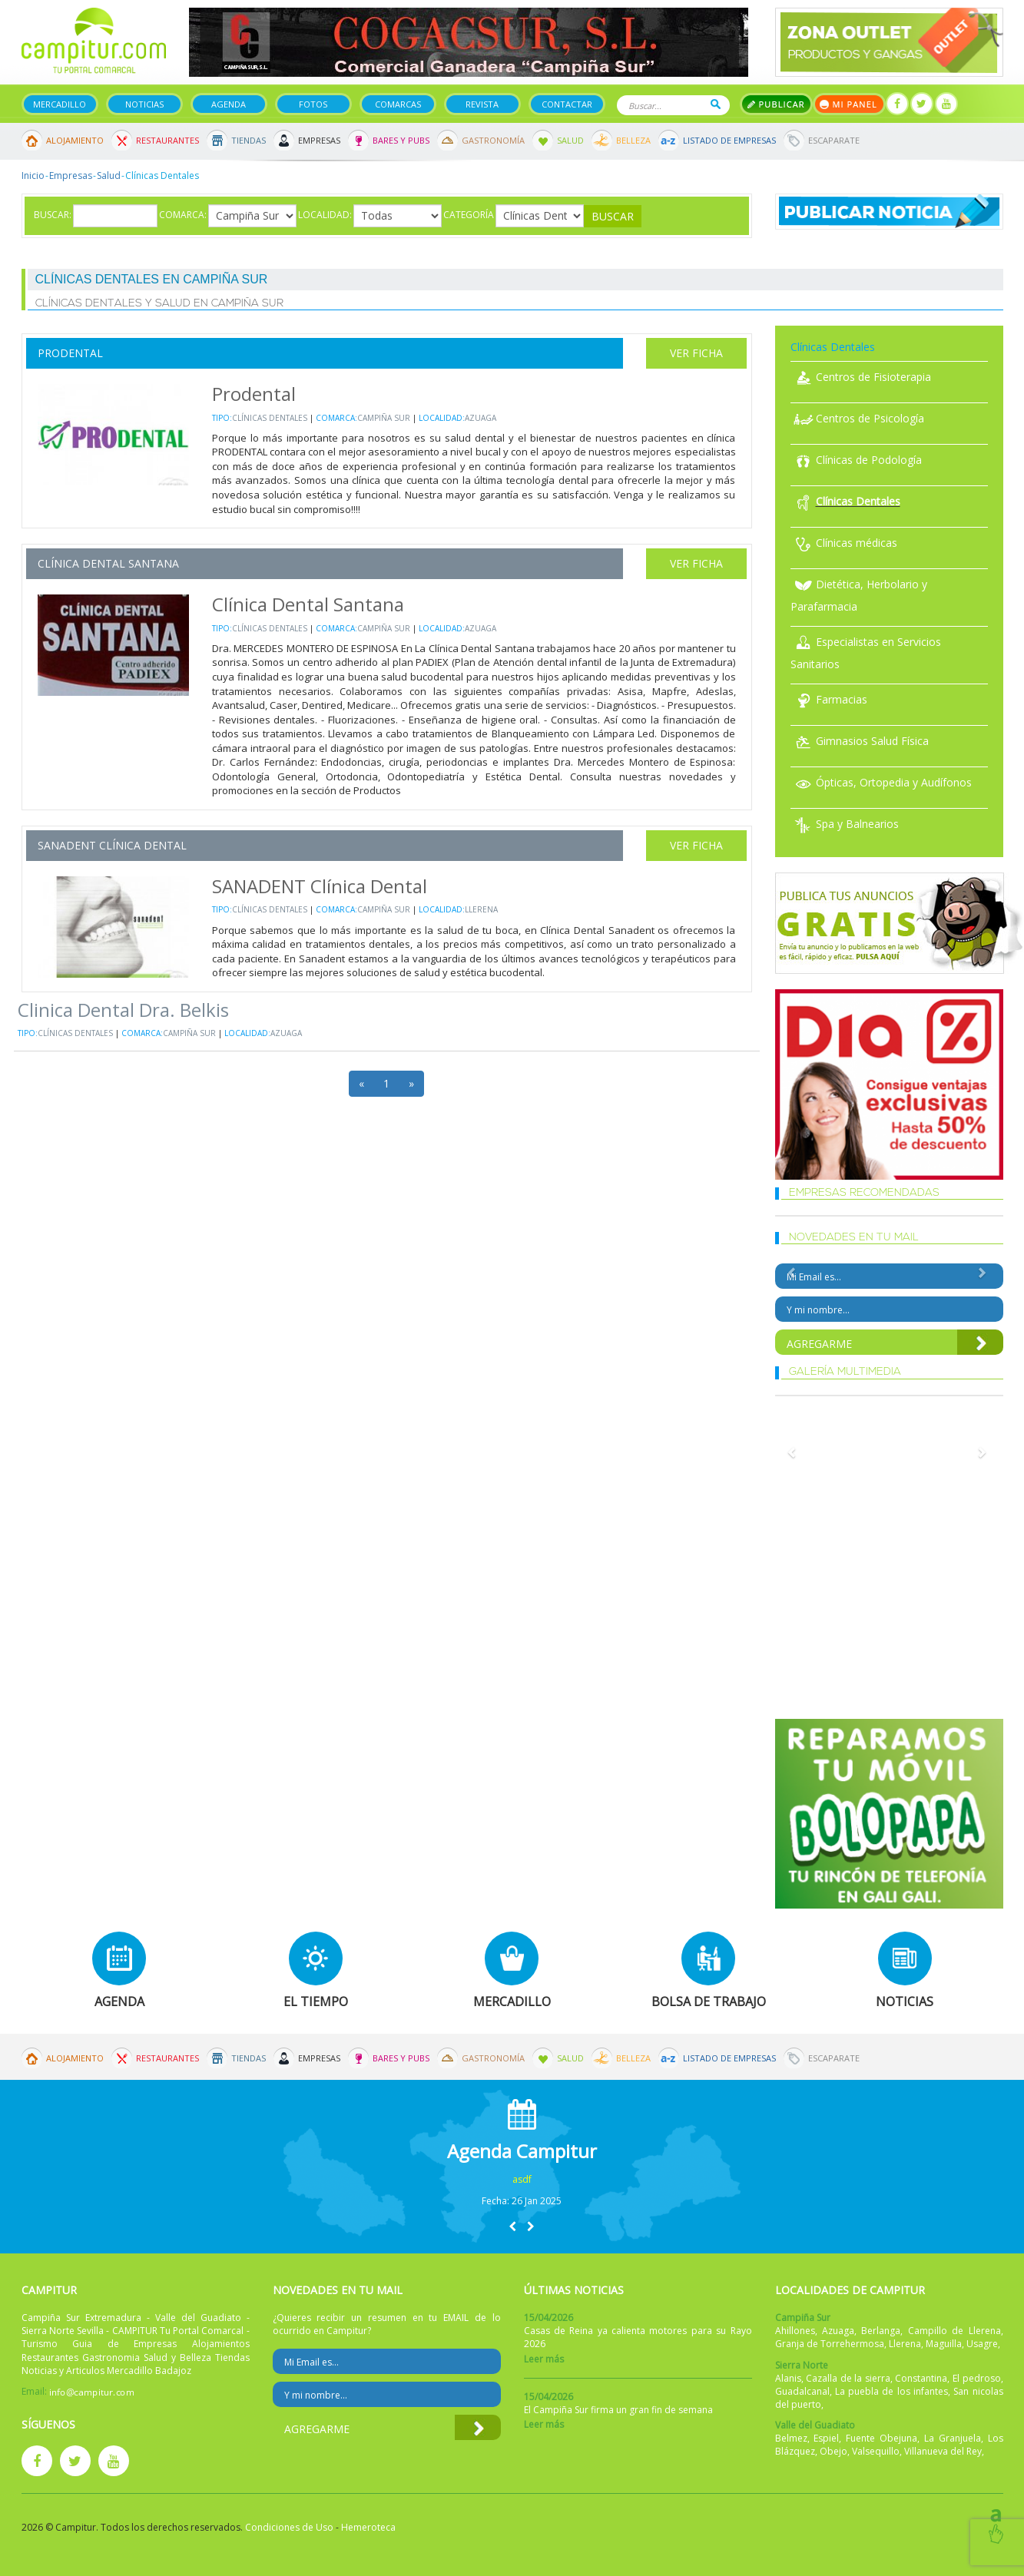 This screenshot has width=1024, height=2576. Describe the element at coordinates (795, 2330) in the screenshot. I see `Ahillones` at that location.